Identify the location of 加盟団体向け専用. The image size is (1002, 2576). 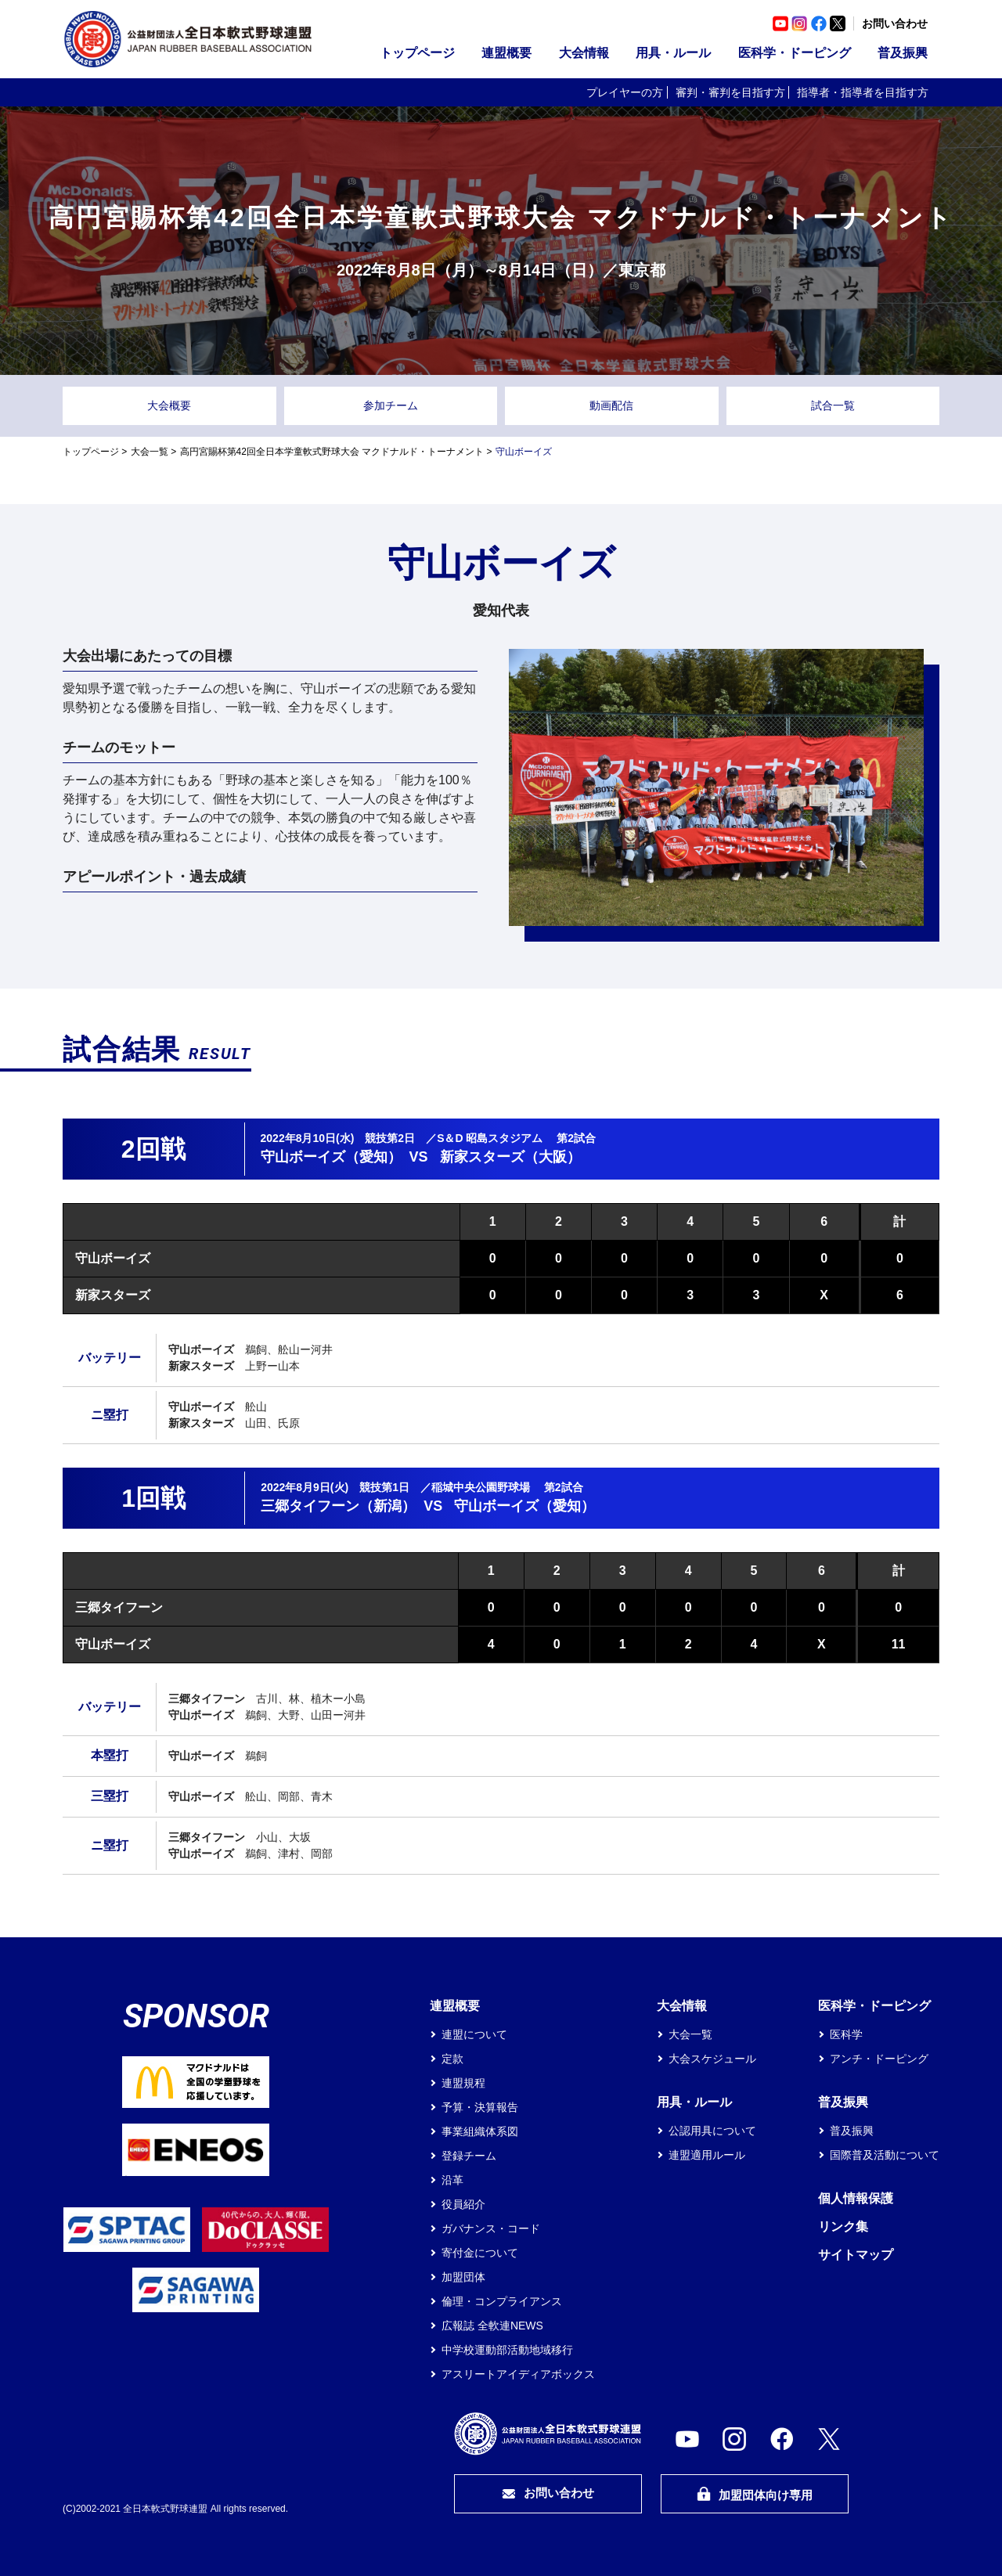
(755, 2494).